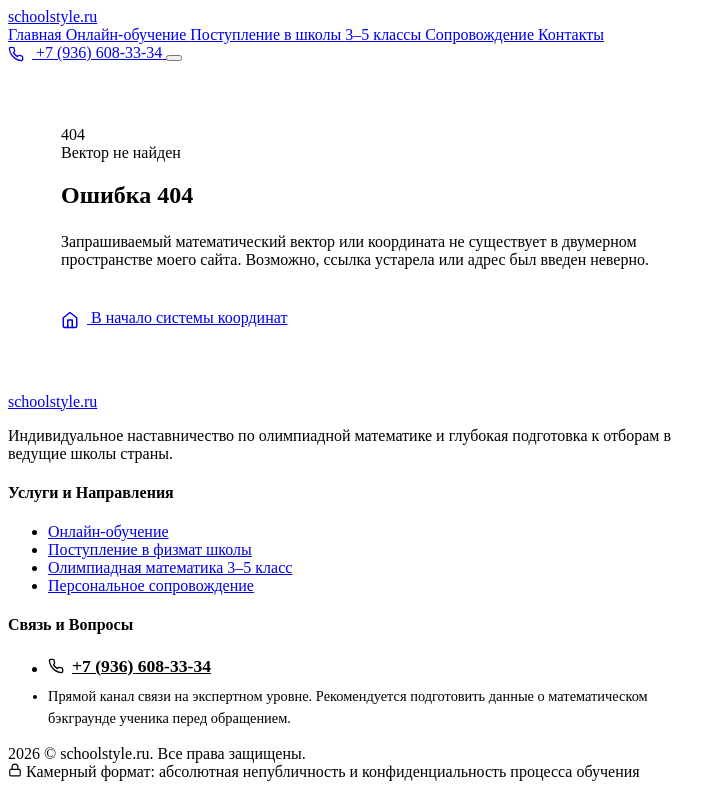  I want to click on Поступление в школы, so click(267, 34).